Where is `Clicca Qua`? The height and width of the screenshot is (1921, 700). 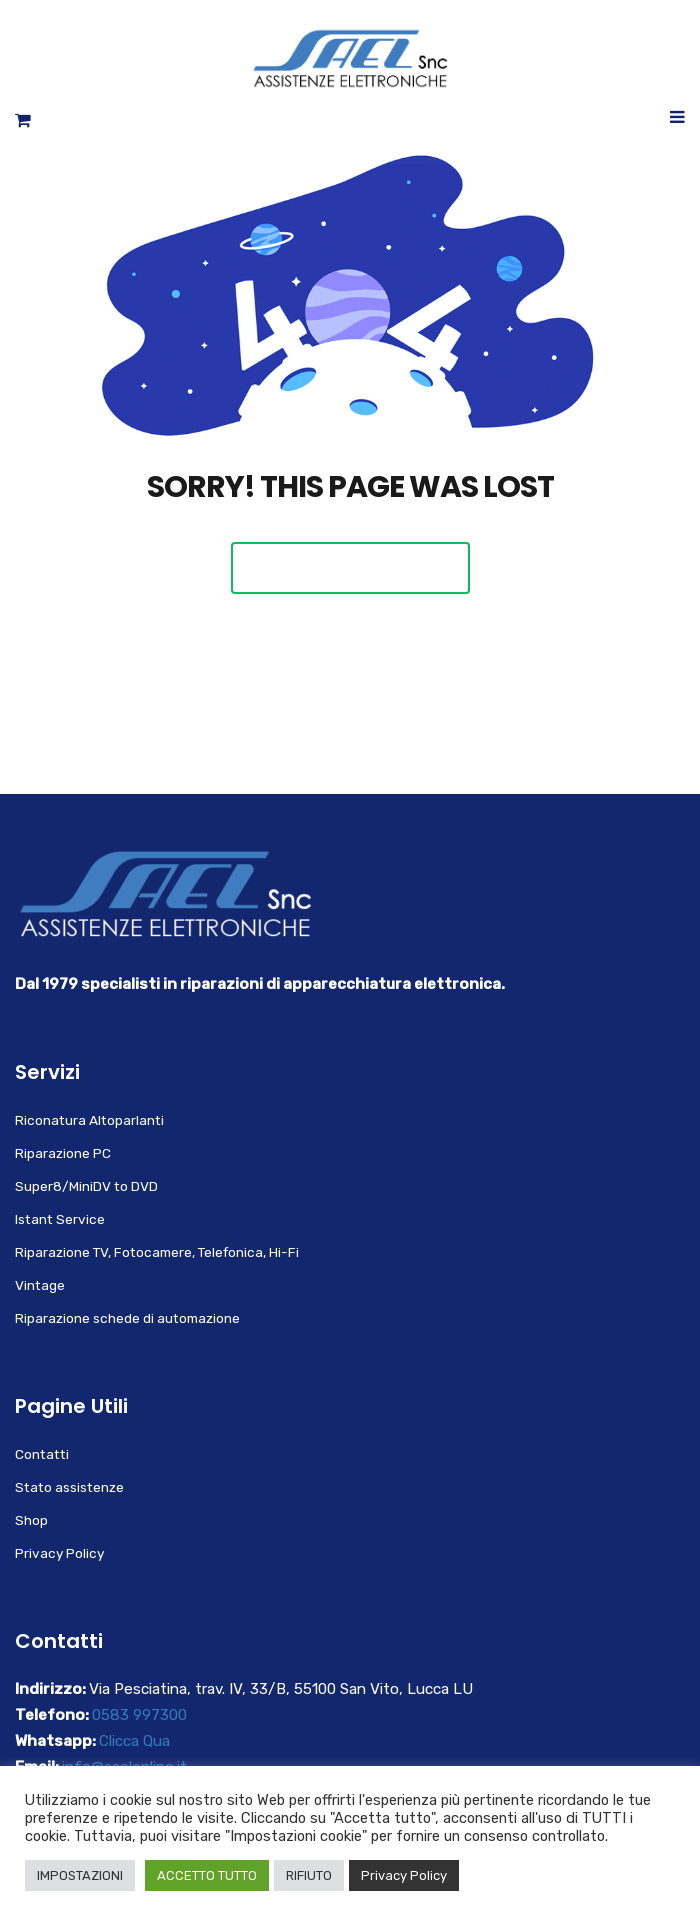
Clicca Qua is located at coordinates (134, 1741).